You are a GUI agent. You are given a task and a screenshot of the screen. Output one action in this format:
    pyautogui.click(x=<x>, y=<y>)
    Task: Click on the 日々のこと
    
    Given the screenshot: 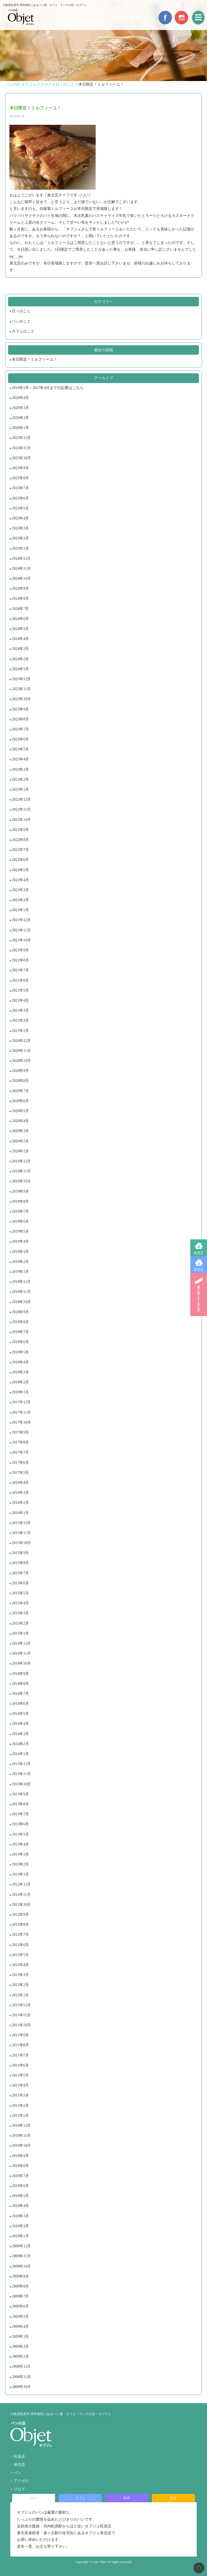 What is the action you would take?
    pyautogui.click(x=21, y=311)
    